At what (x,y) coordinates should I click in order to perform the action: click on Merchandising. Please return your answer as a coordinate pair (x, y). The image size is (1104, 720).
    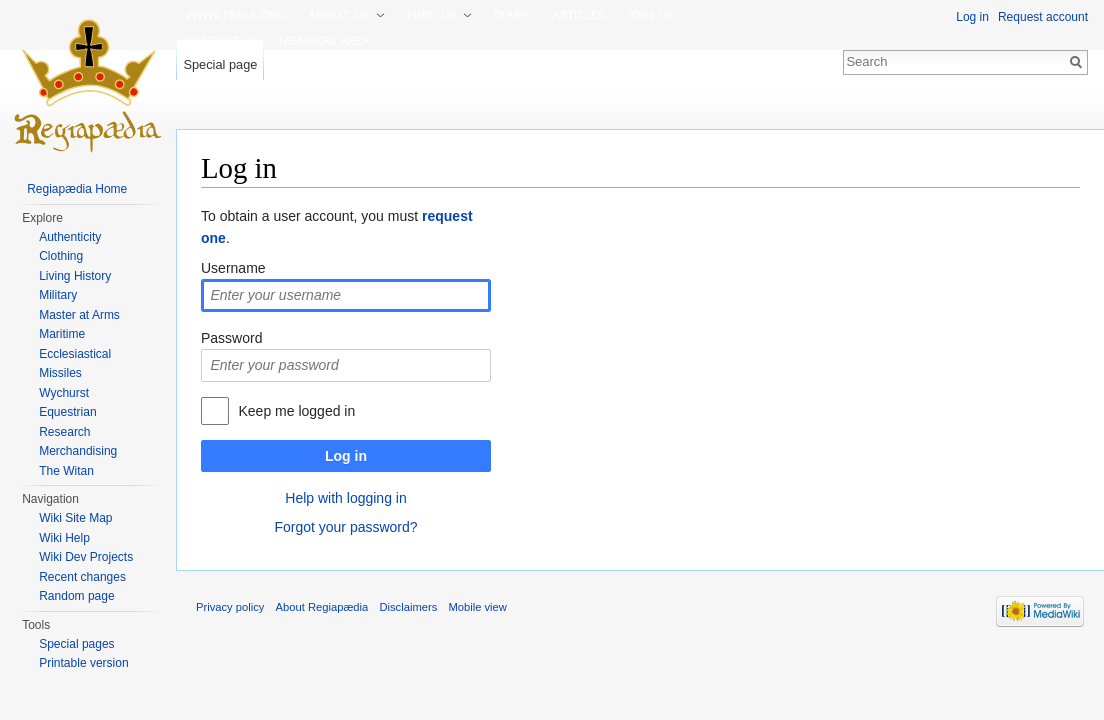
    Looking at the image, I should click on (78, 451).